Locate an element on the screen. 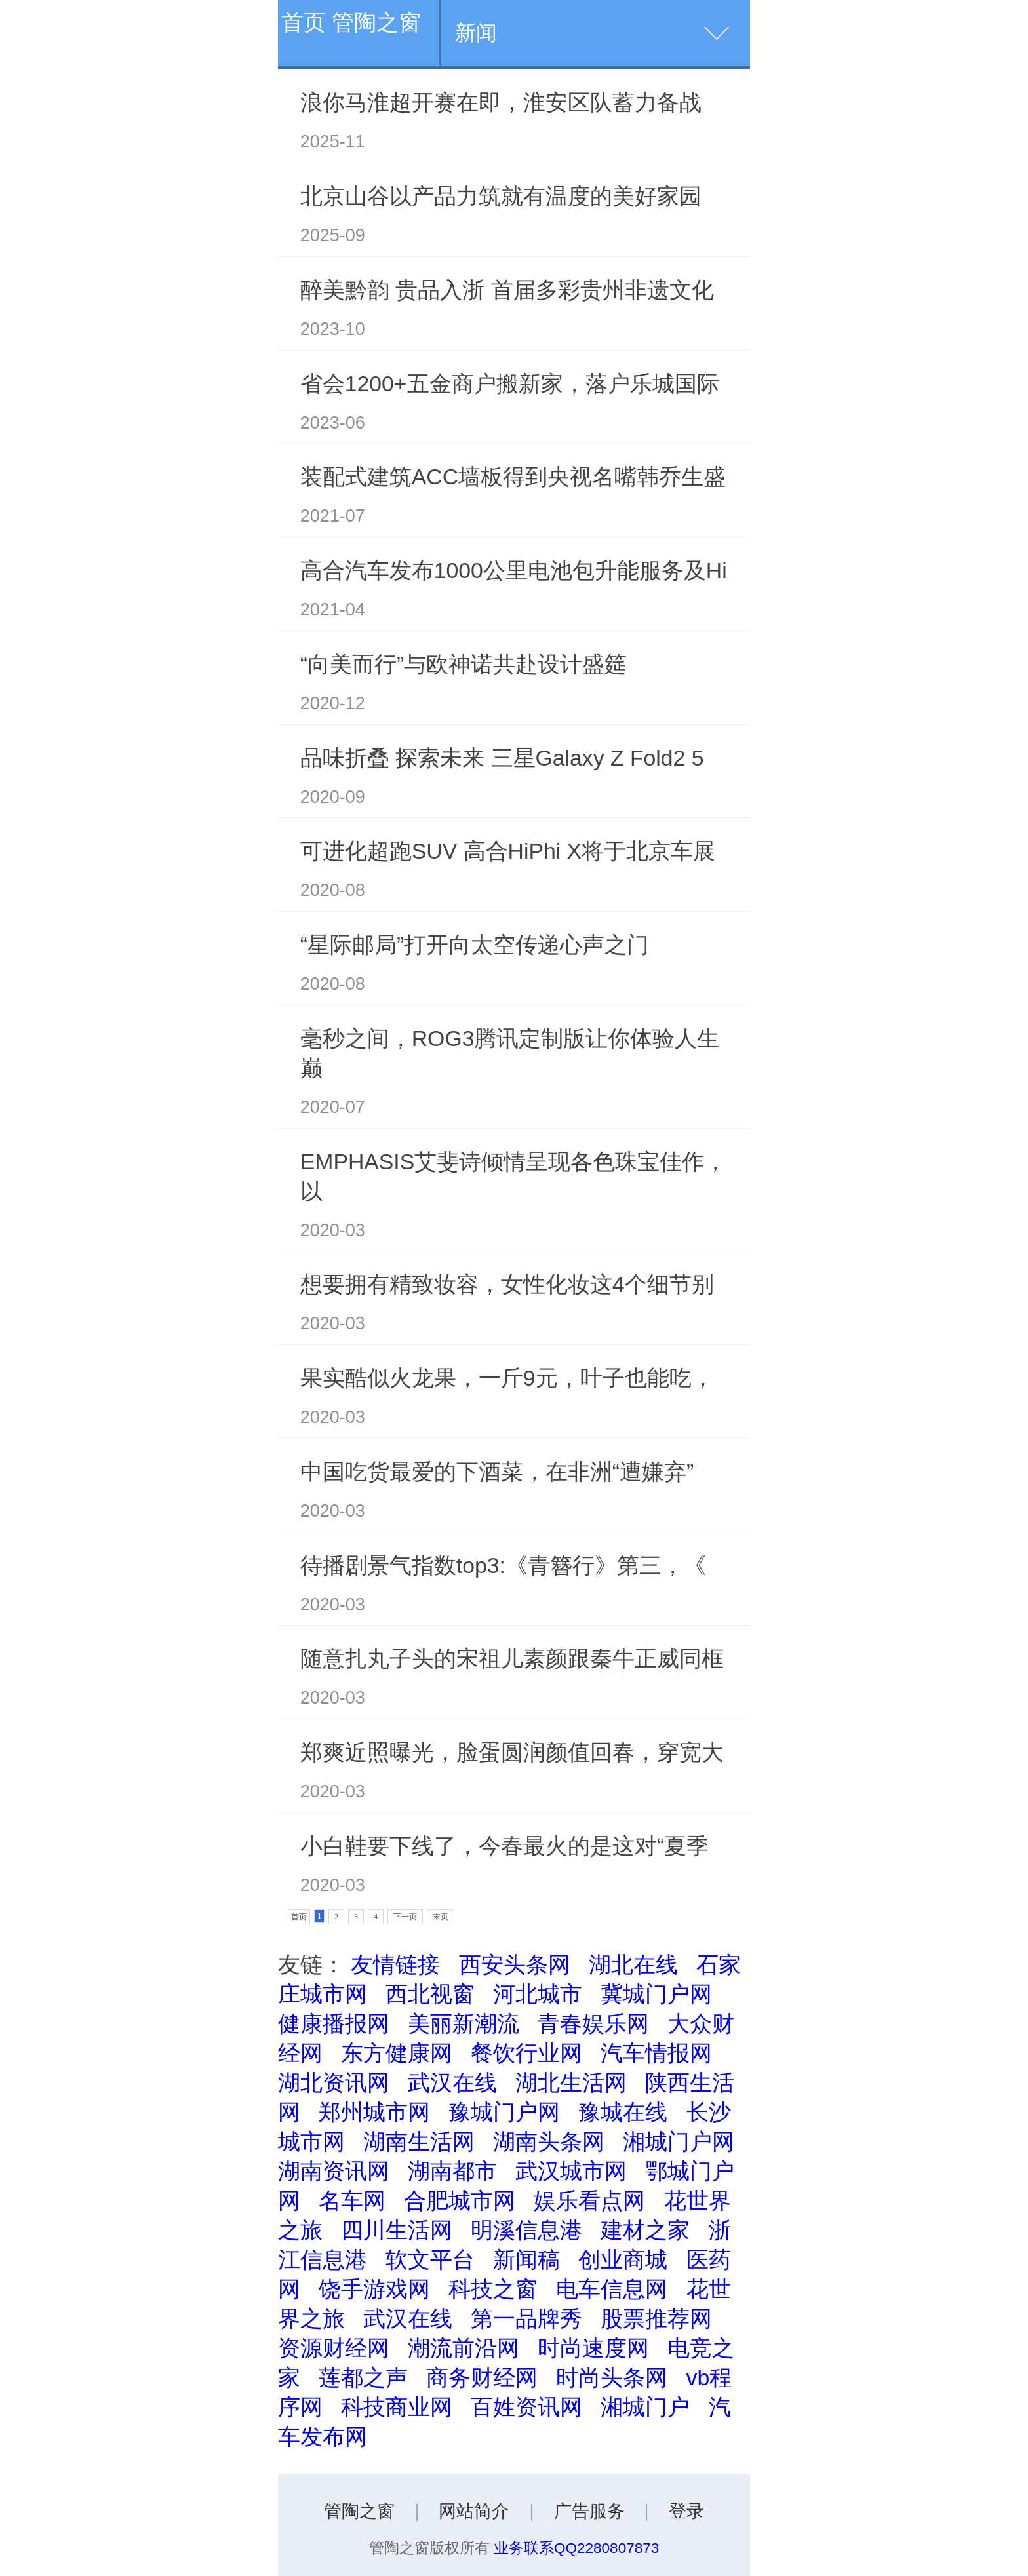 This screenshot has height=2576, width=1028. 湖北资讯网 is located at coordinates (333, 2082).